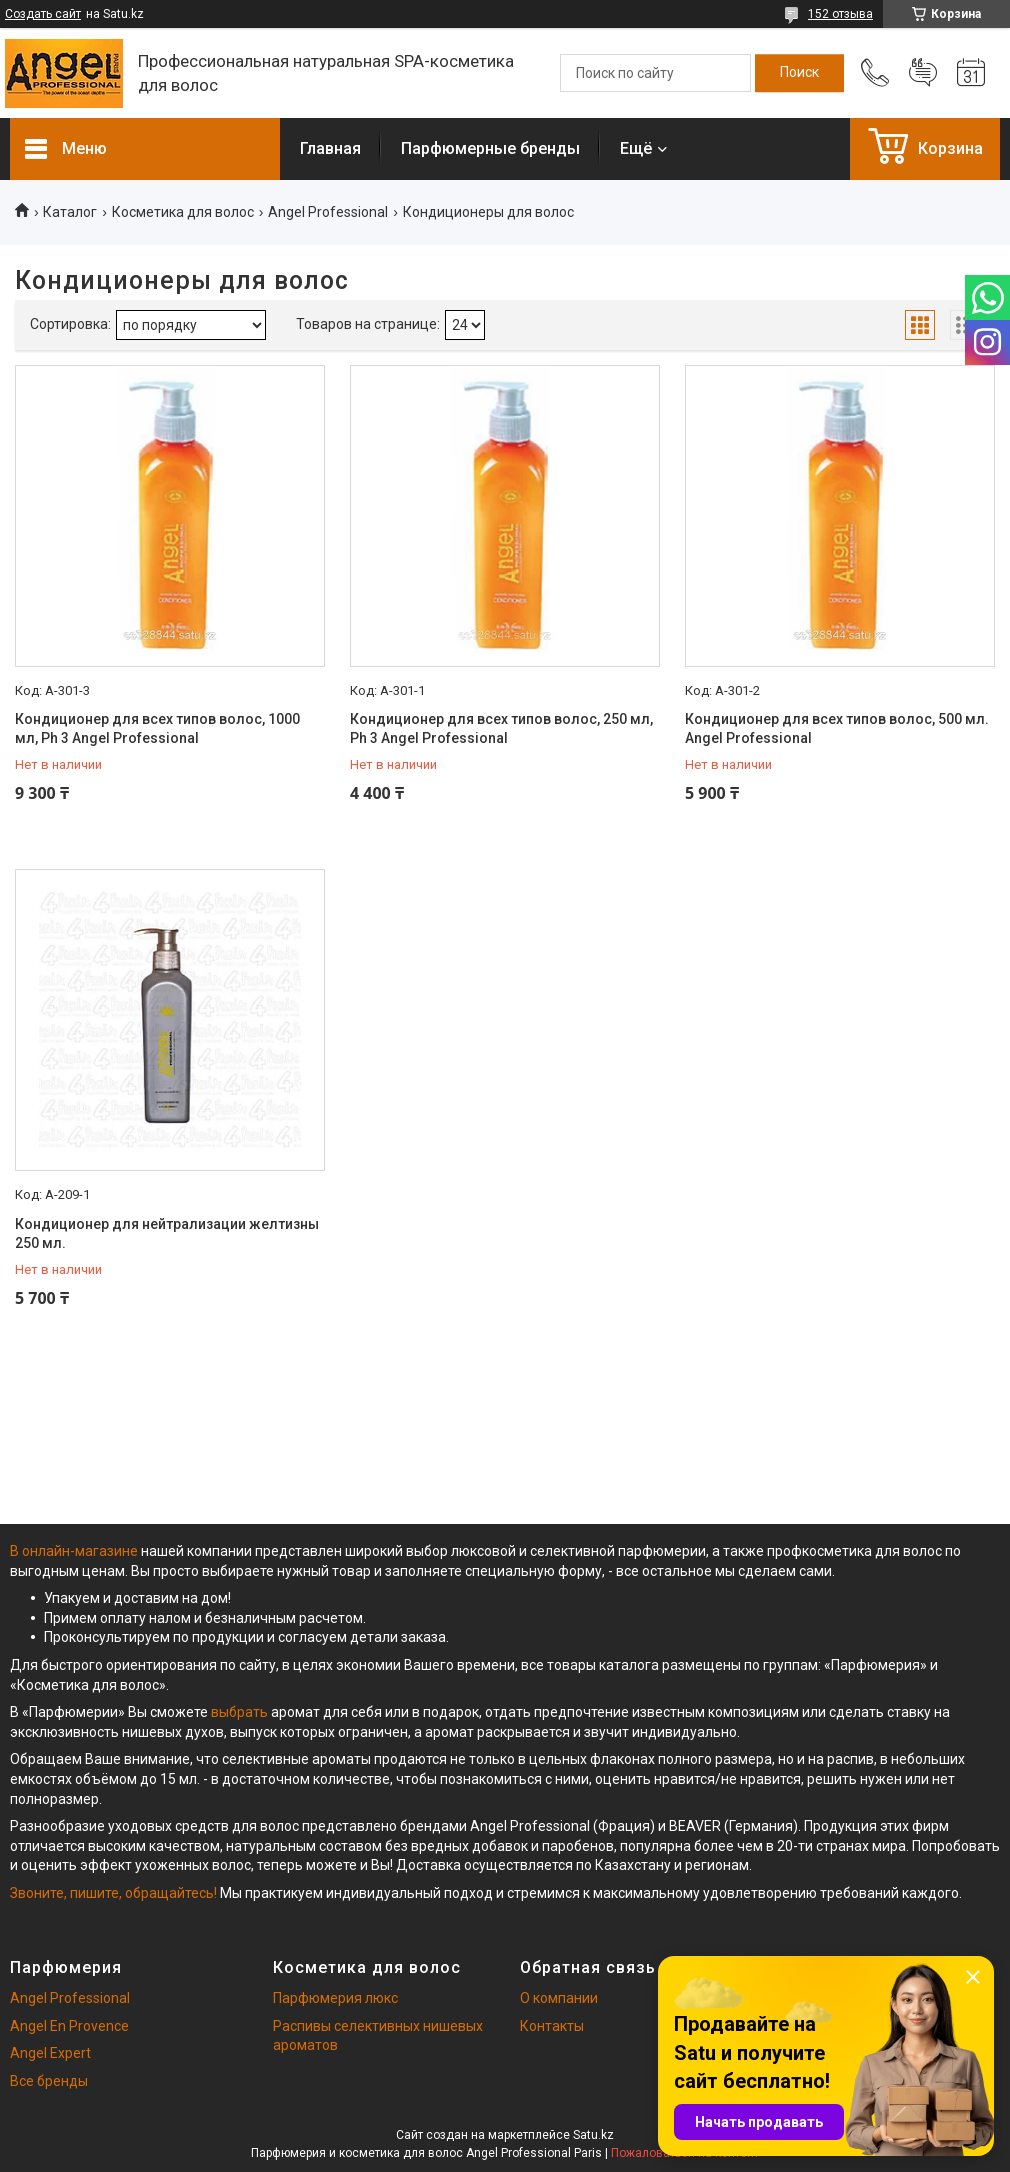  Describe the element at coordinates (183, 212) in the screenshot. I see `Косметика для волос` at that location.